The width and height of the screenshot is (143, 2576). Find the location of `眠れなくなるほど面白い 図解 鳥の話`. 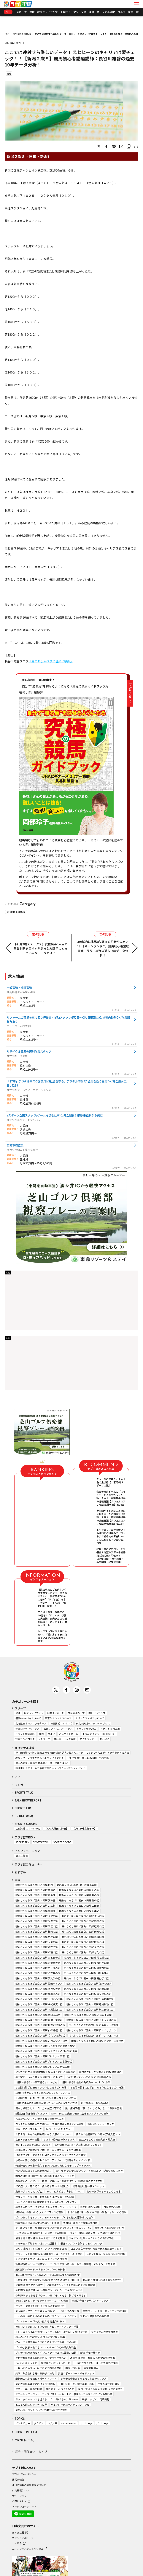

眠れなくなるほど面白い 図解 鳥の話 is located at coordinates (79, 1895).